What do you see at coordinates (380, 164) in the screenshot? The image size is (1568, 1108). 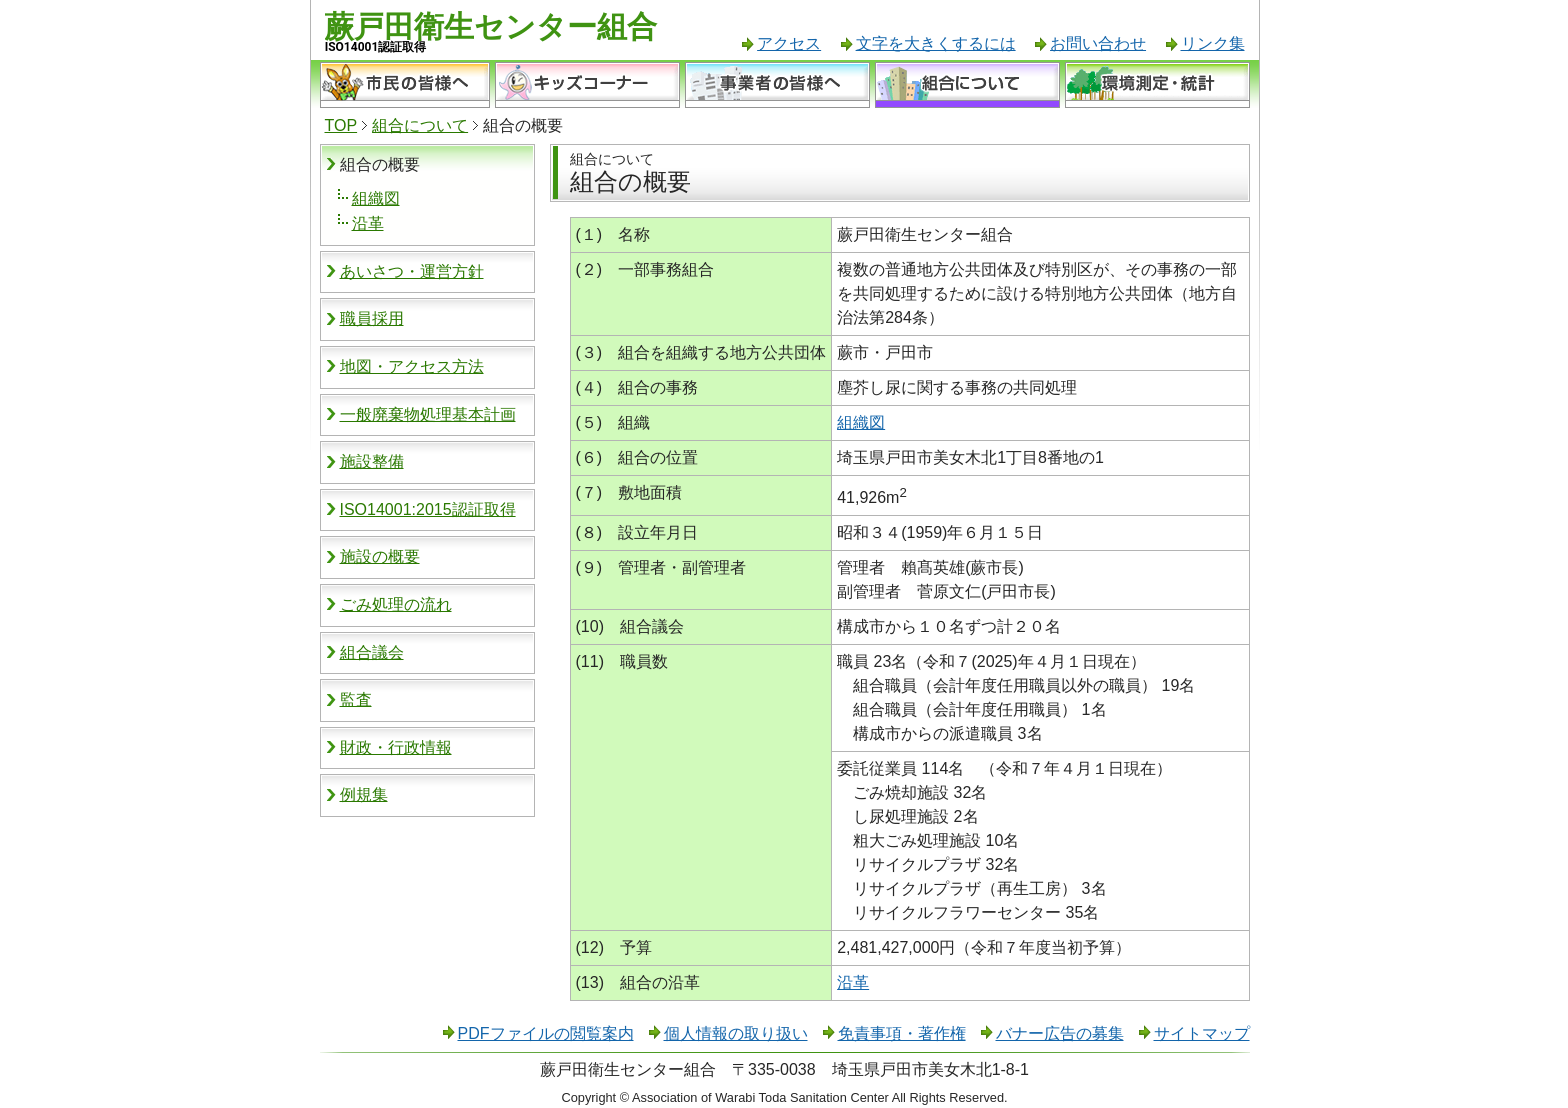 I see `組合の概要` at bounding box center [380, 164].